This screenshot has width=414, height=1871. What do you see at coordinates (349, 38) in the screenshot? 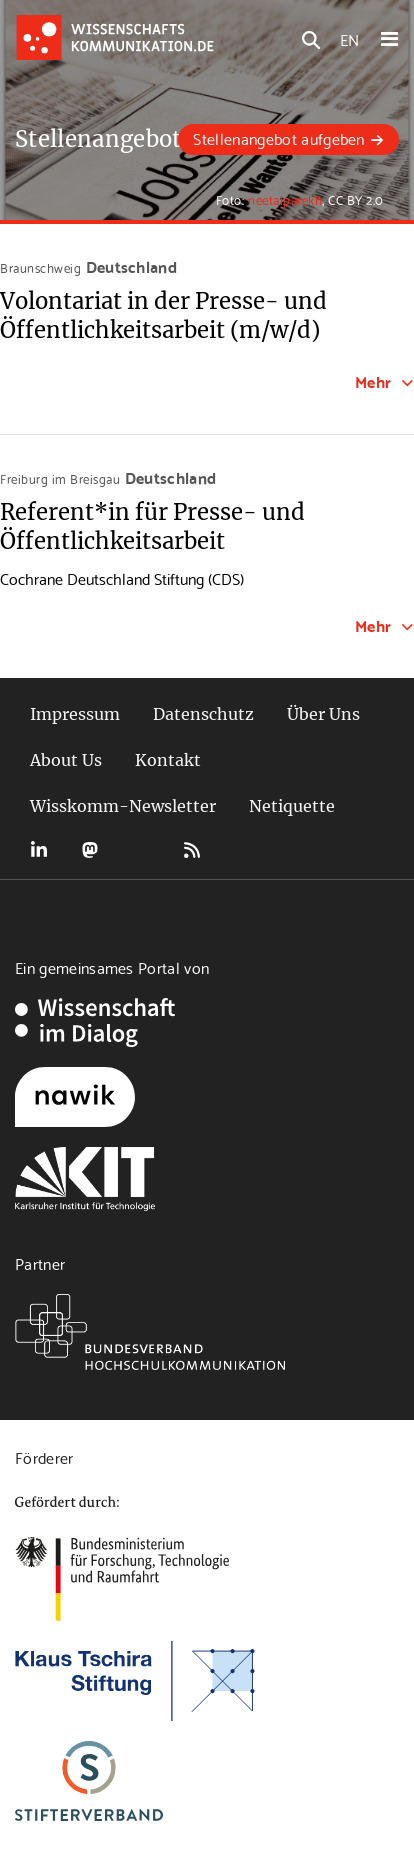
I see `EN` at bounding box center [349, 38].